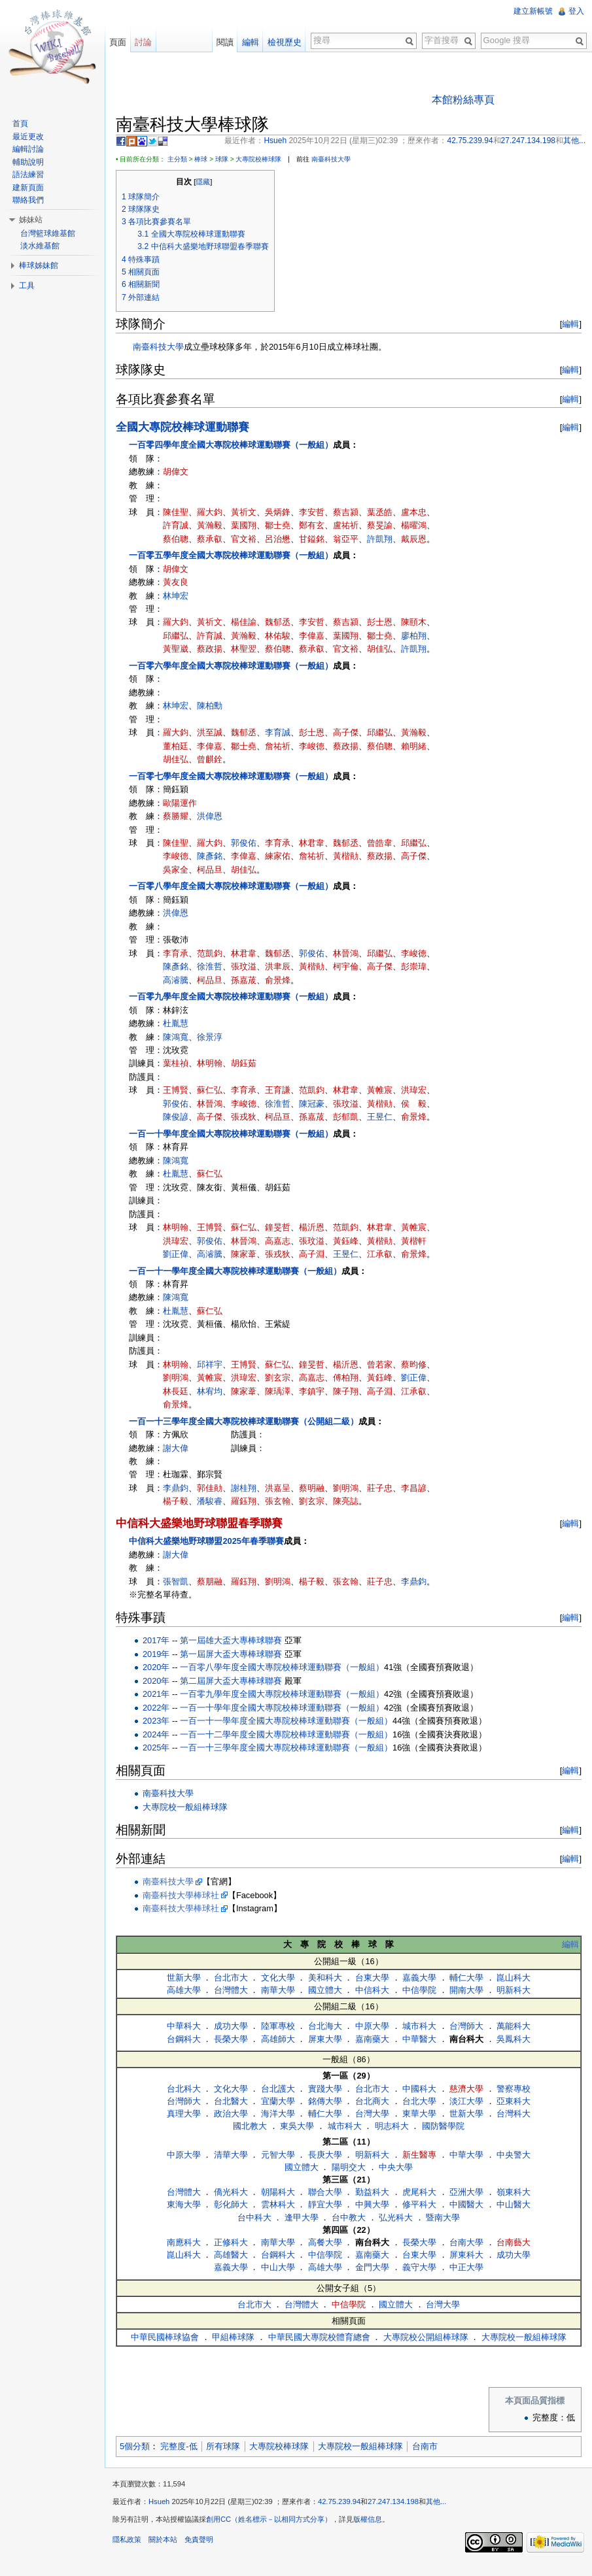 The width and height of the screenshot is (592, 2576). What do you see at coordinates (576, 11) in the screenshot?
I see `登入` at bounding box center [576, 11].